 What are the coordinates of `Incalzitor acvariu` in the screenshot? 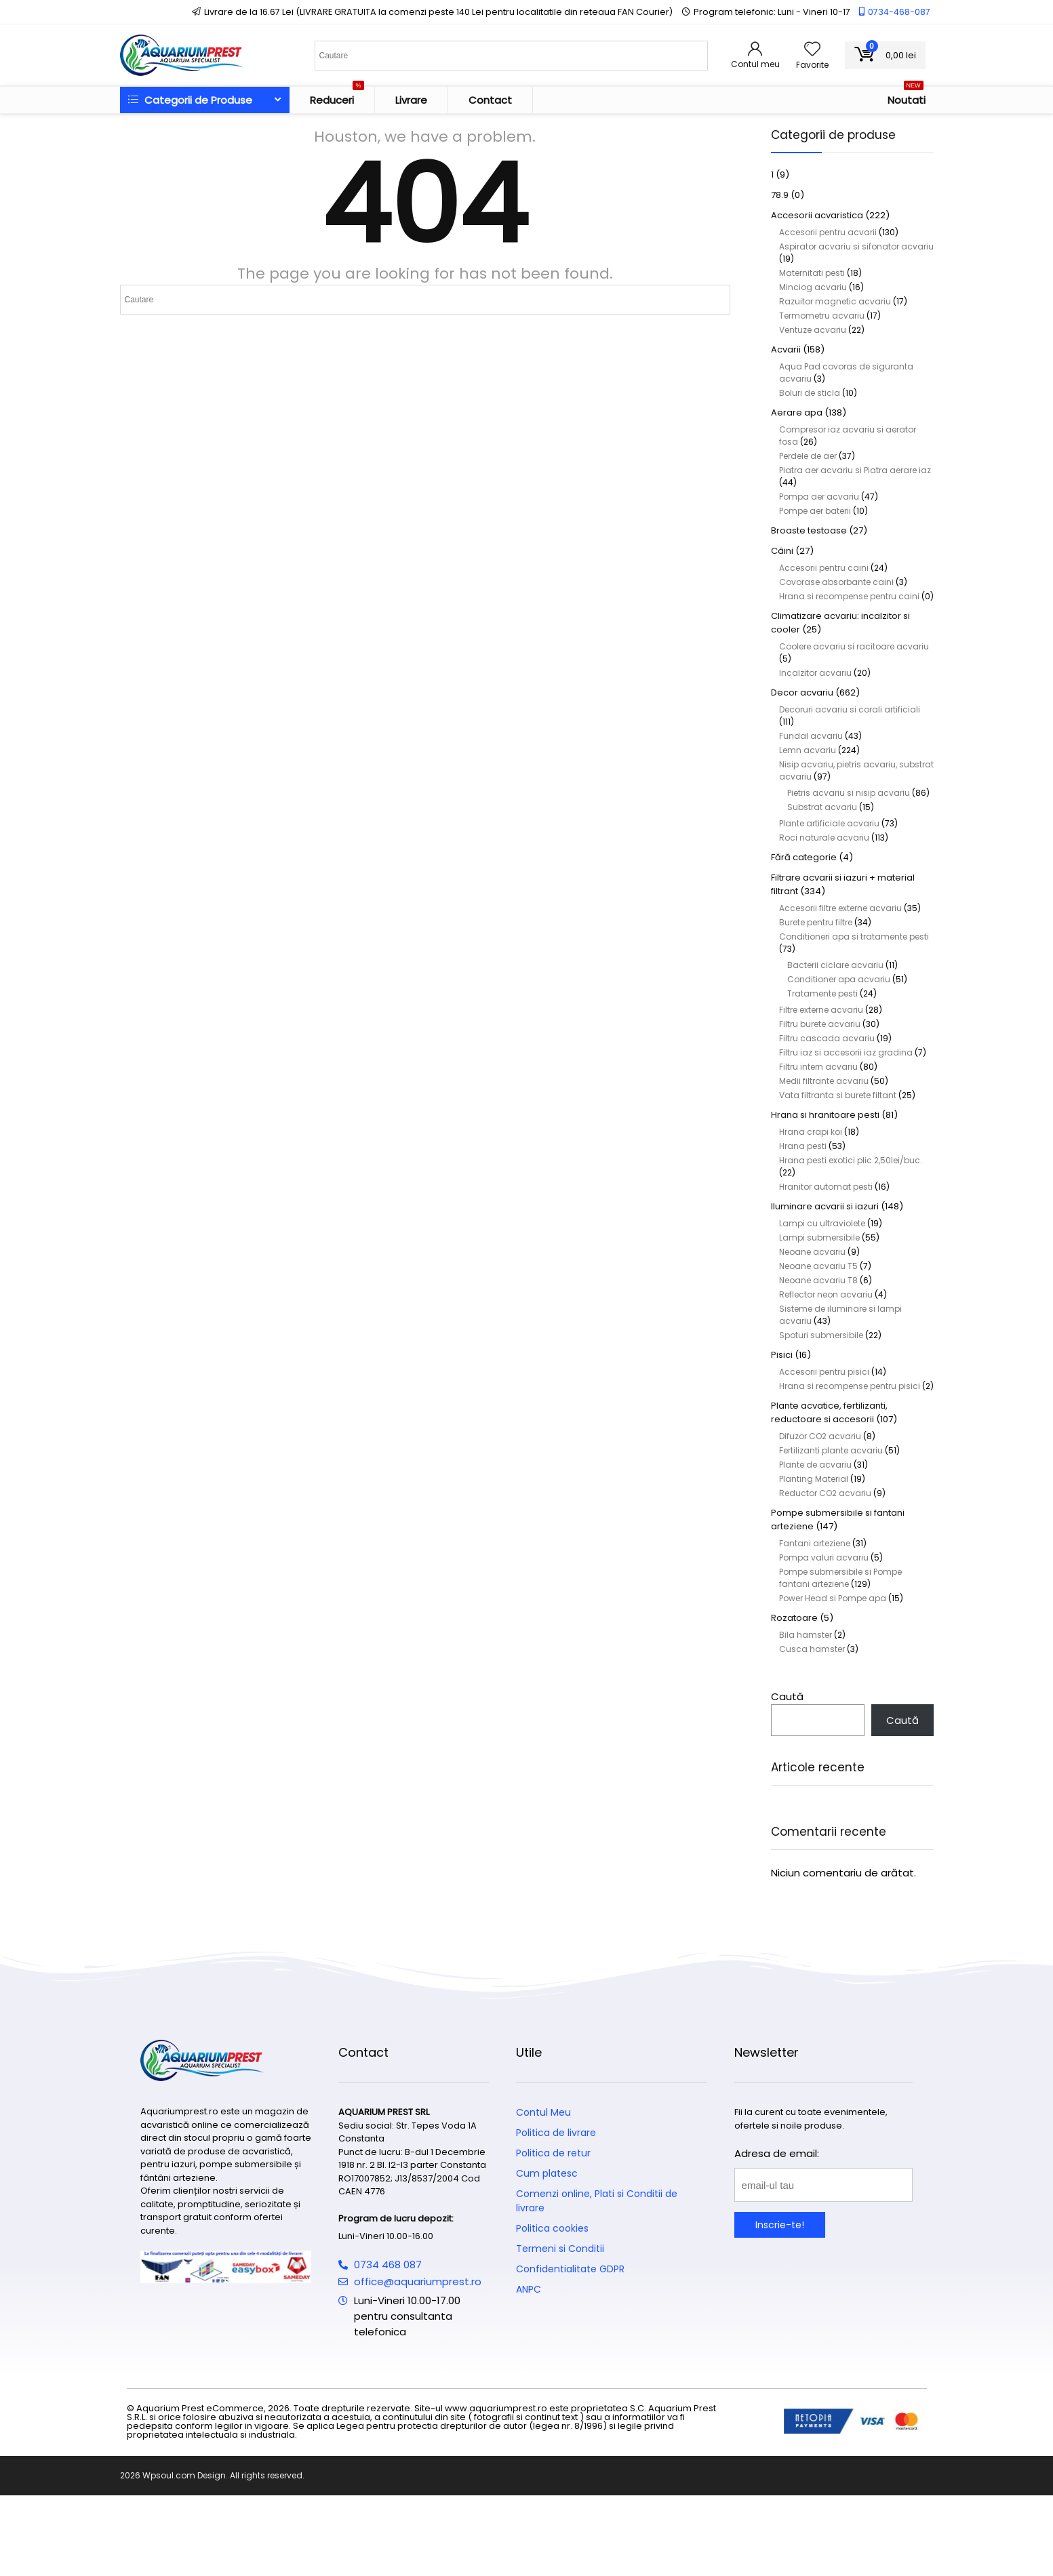 It's located at (815, 673).